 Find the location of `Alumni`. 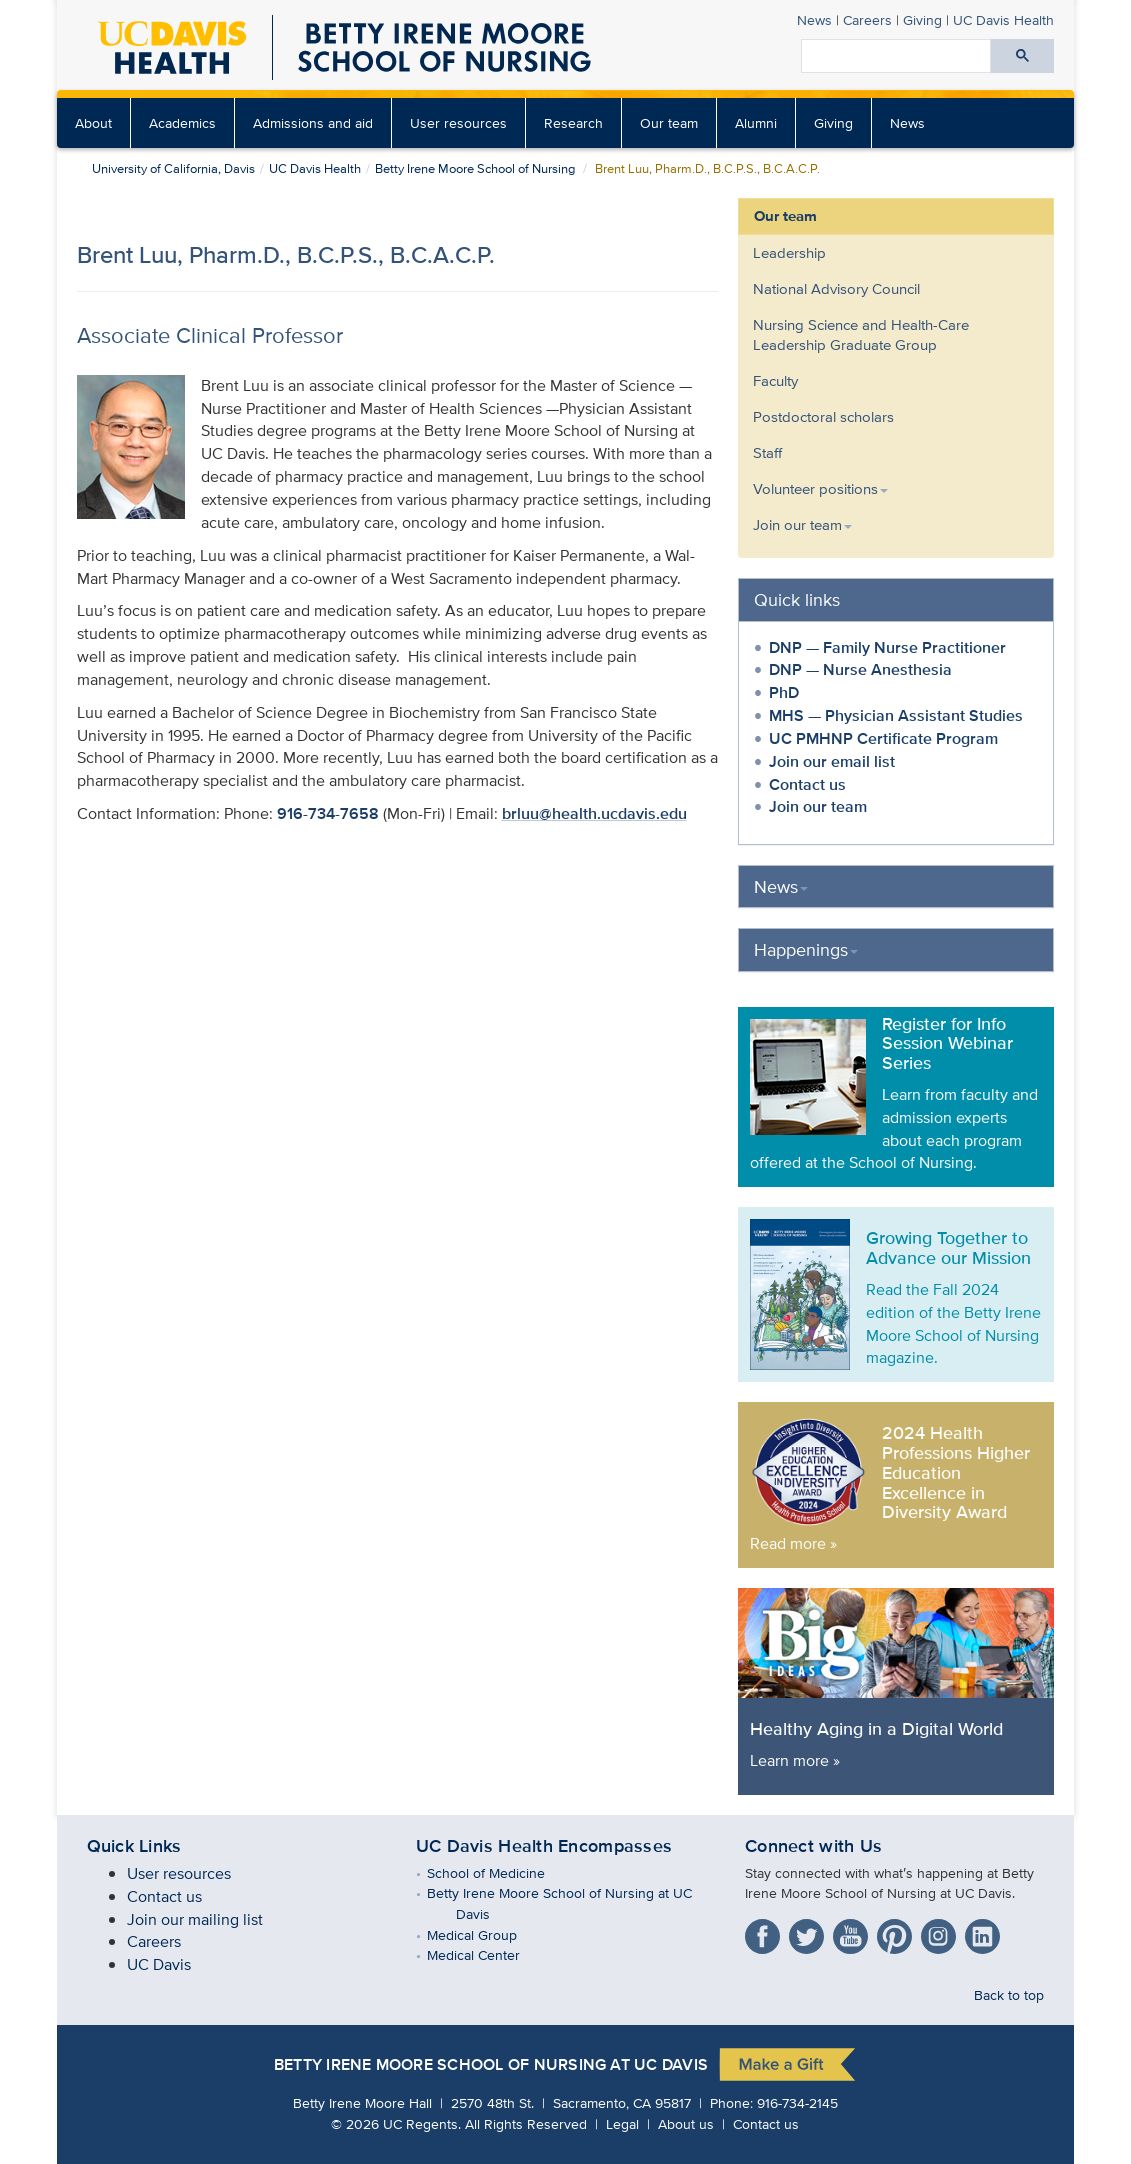

Alumni is located at coordinates (756, 122).